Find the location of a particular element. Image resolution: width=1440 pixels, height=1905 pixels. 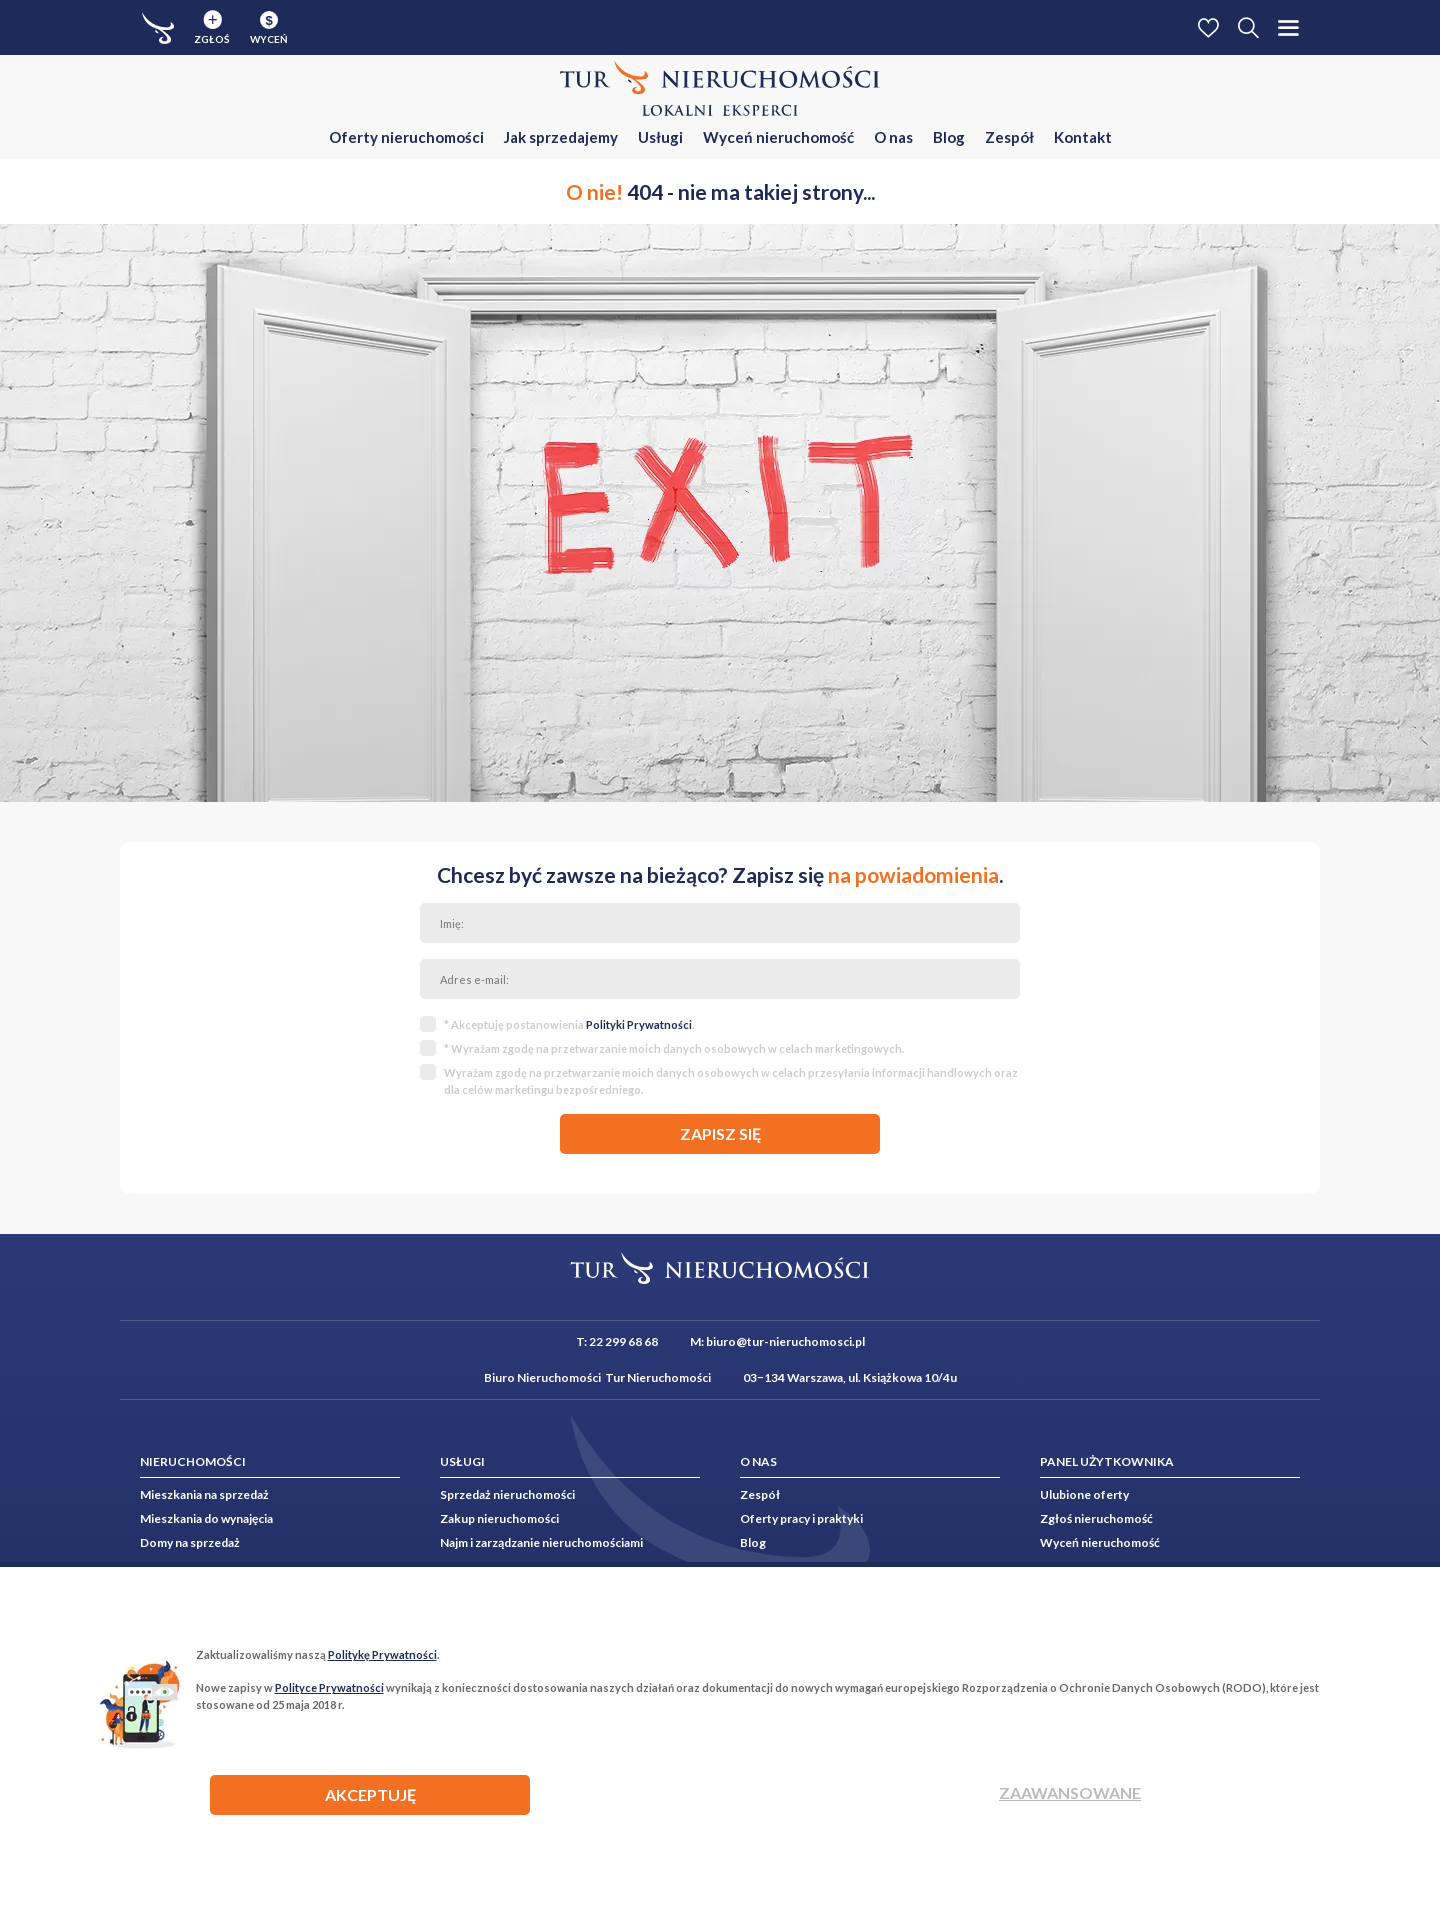

Domy na sprzedaż is located at coordinates (190, 1542).